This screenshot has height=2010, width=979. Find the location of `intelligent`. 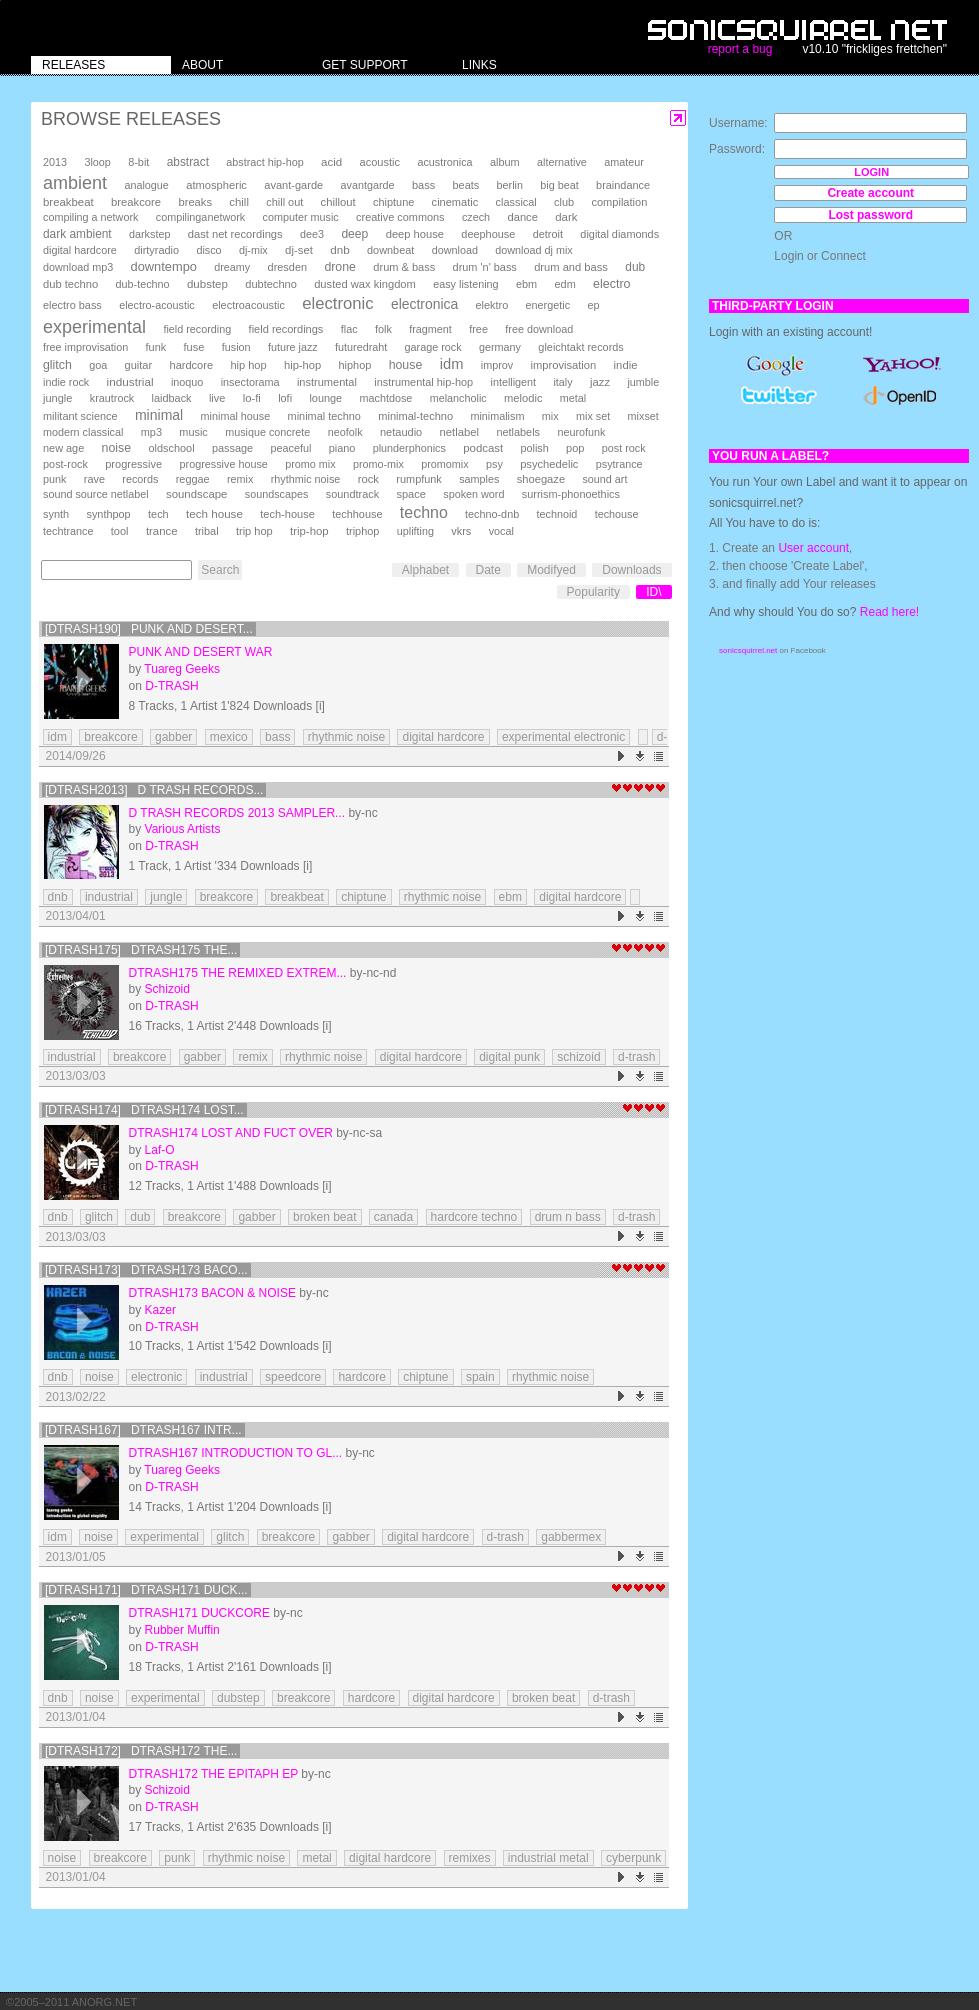

intelligent is located at coordinates (513, 382).